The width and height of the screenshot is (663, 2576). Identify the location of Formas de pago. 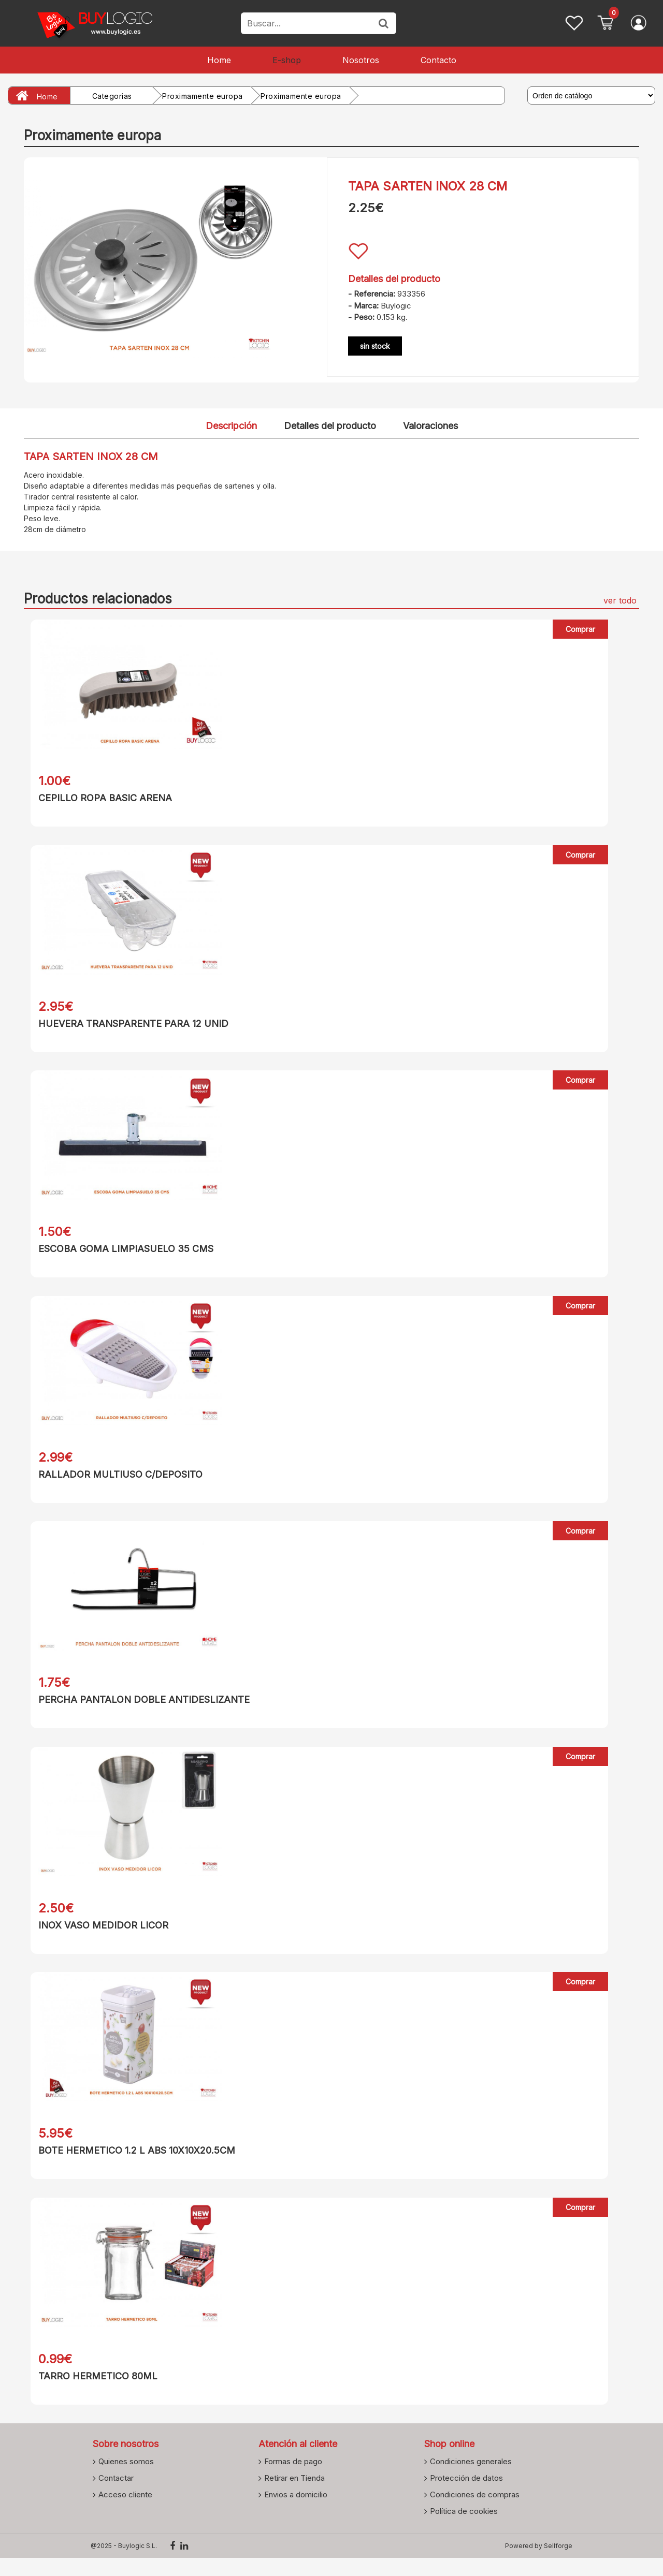
(293, 2479).